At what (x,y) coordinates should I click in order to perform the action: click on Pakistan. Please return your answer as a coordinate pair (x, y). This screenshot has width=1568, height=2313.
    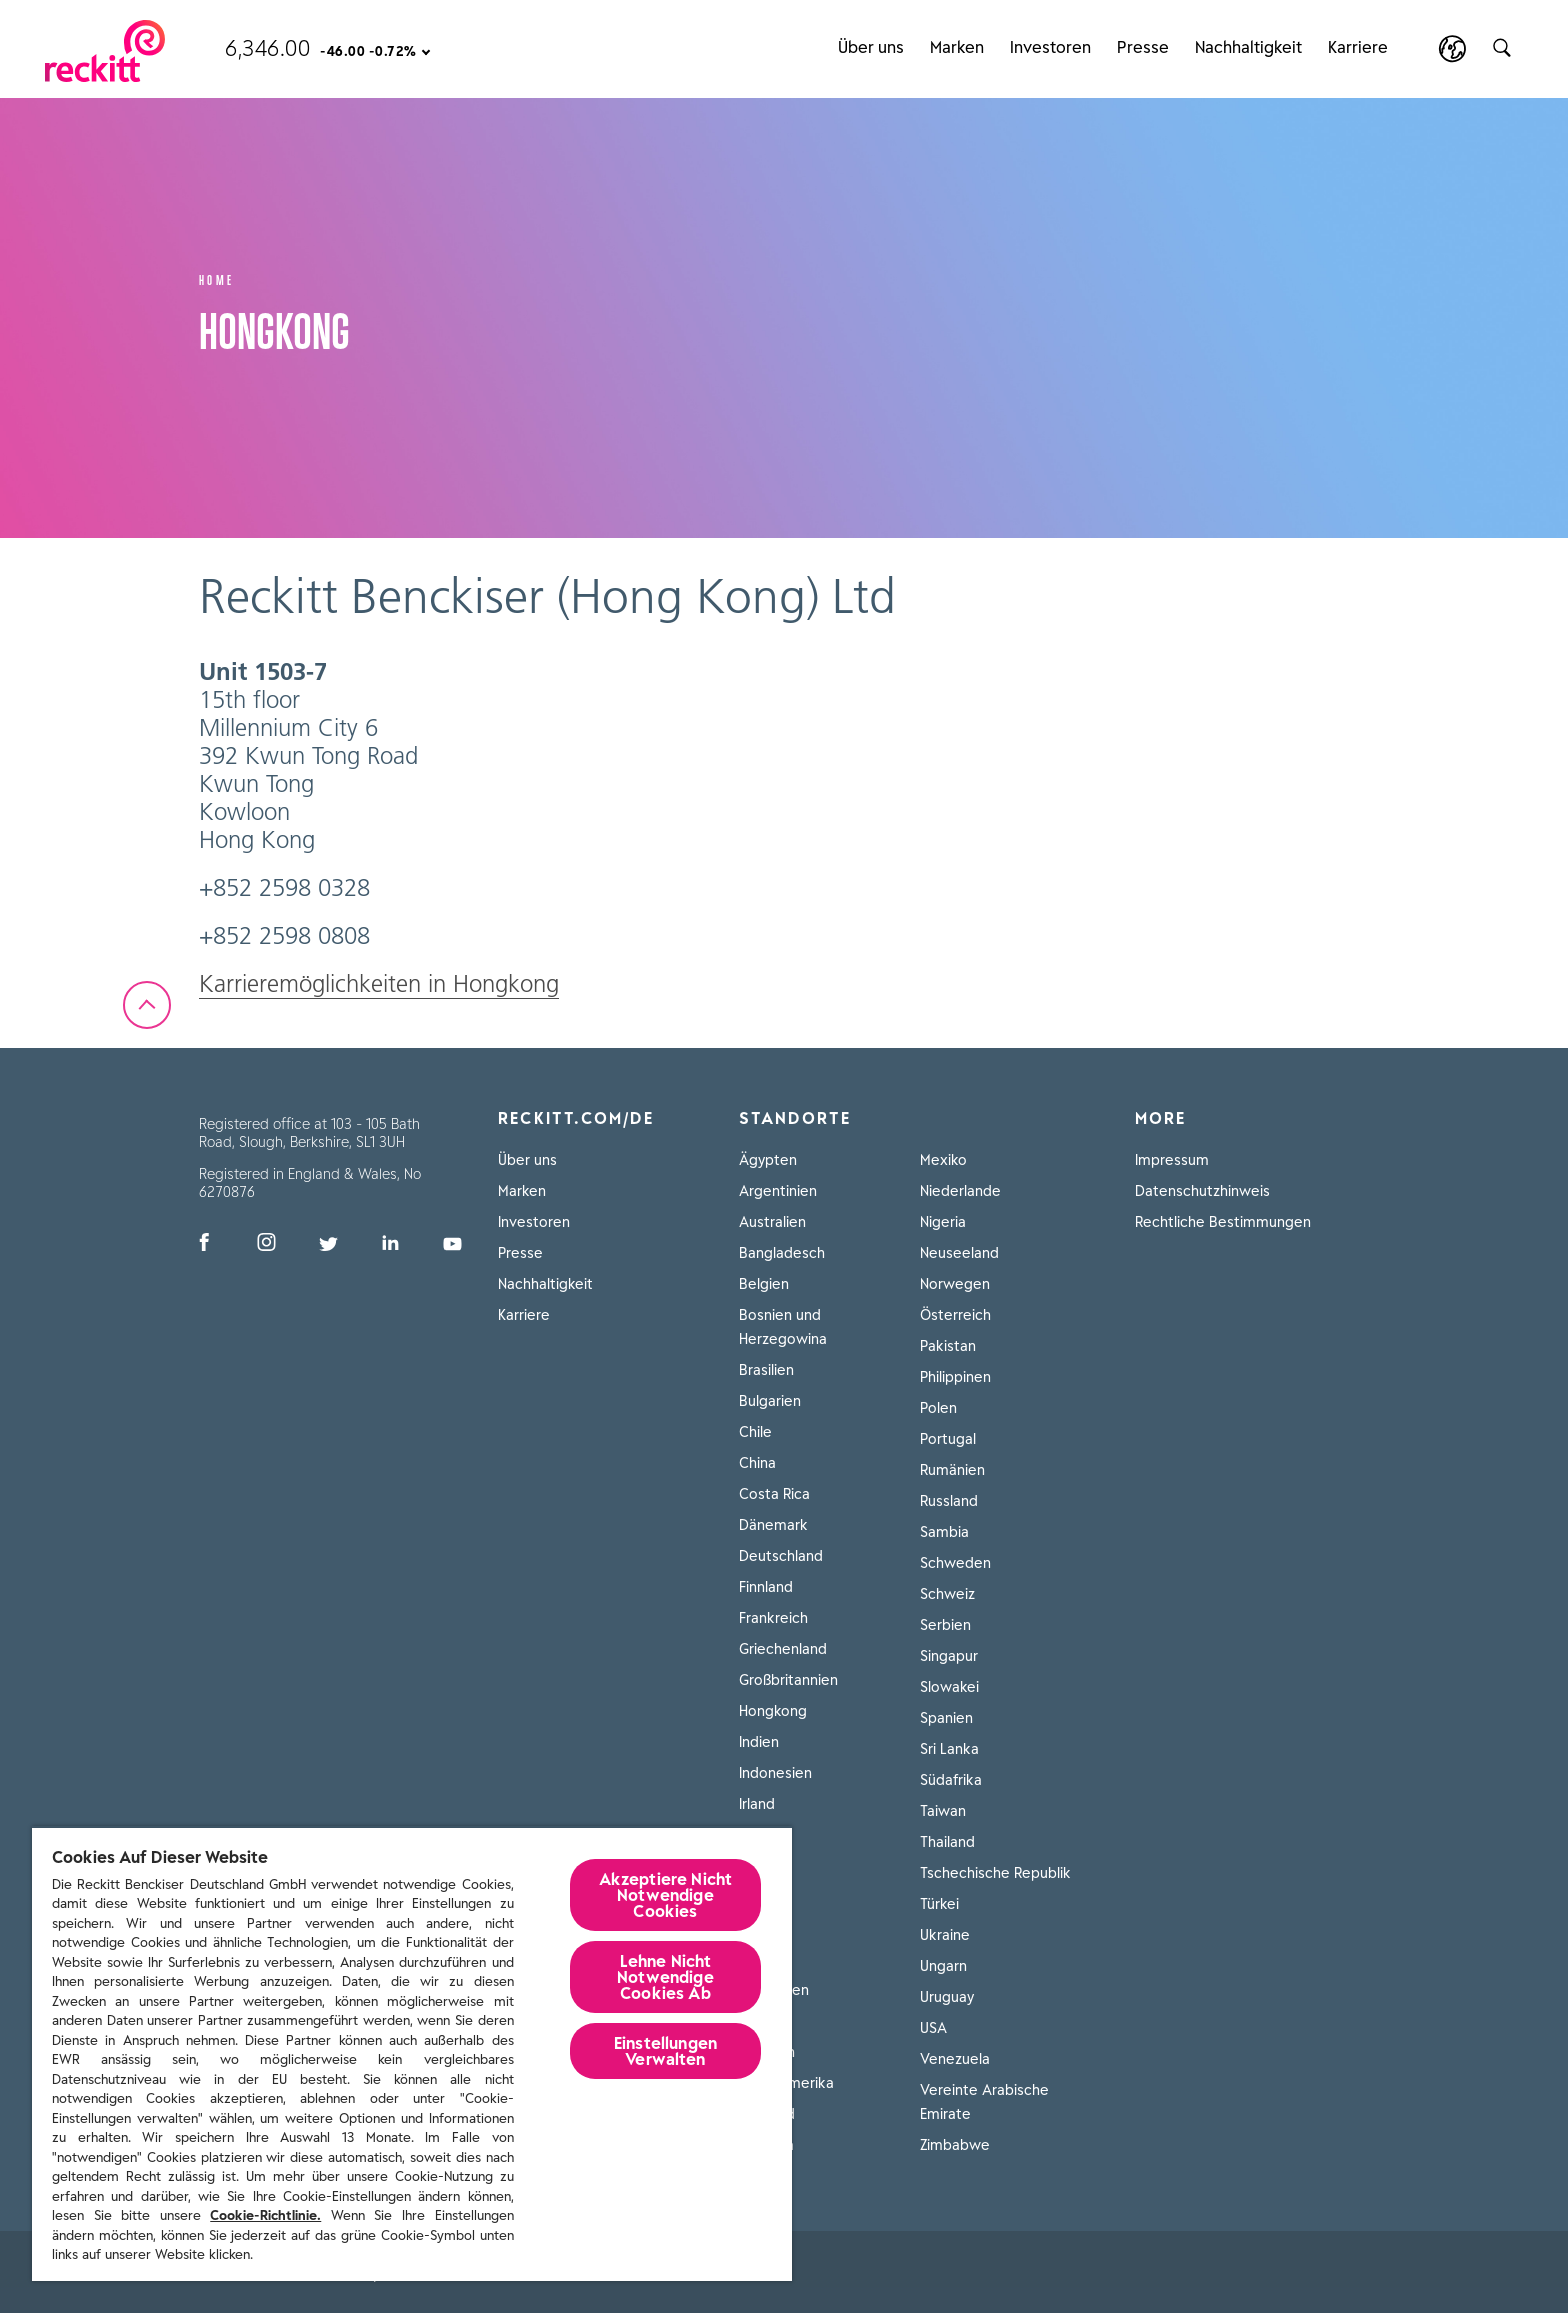
    Looking at the image, I should click on (948, 1346).